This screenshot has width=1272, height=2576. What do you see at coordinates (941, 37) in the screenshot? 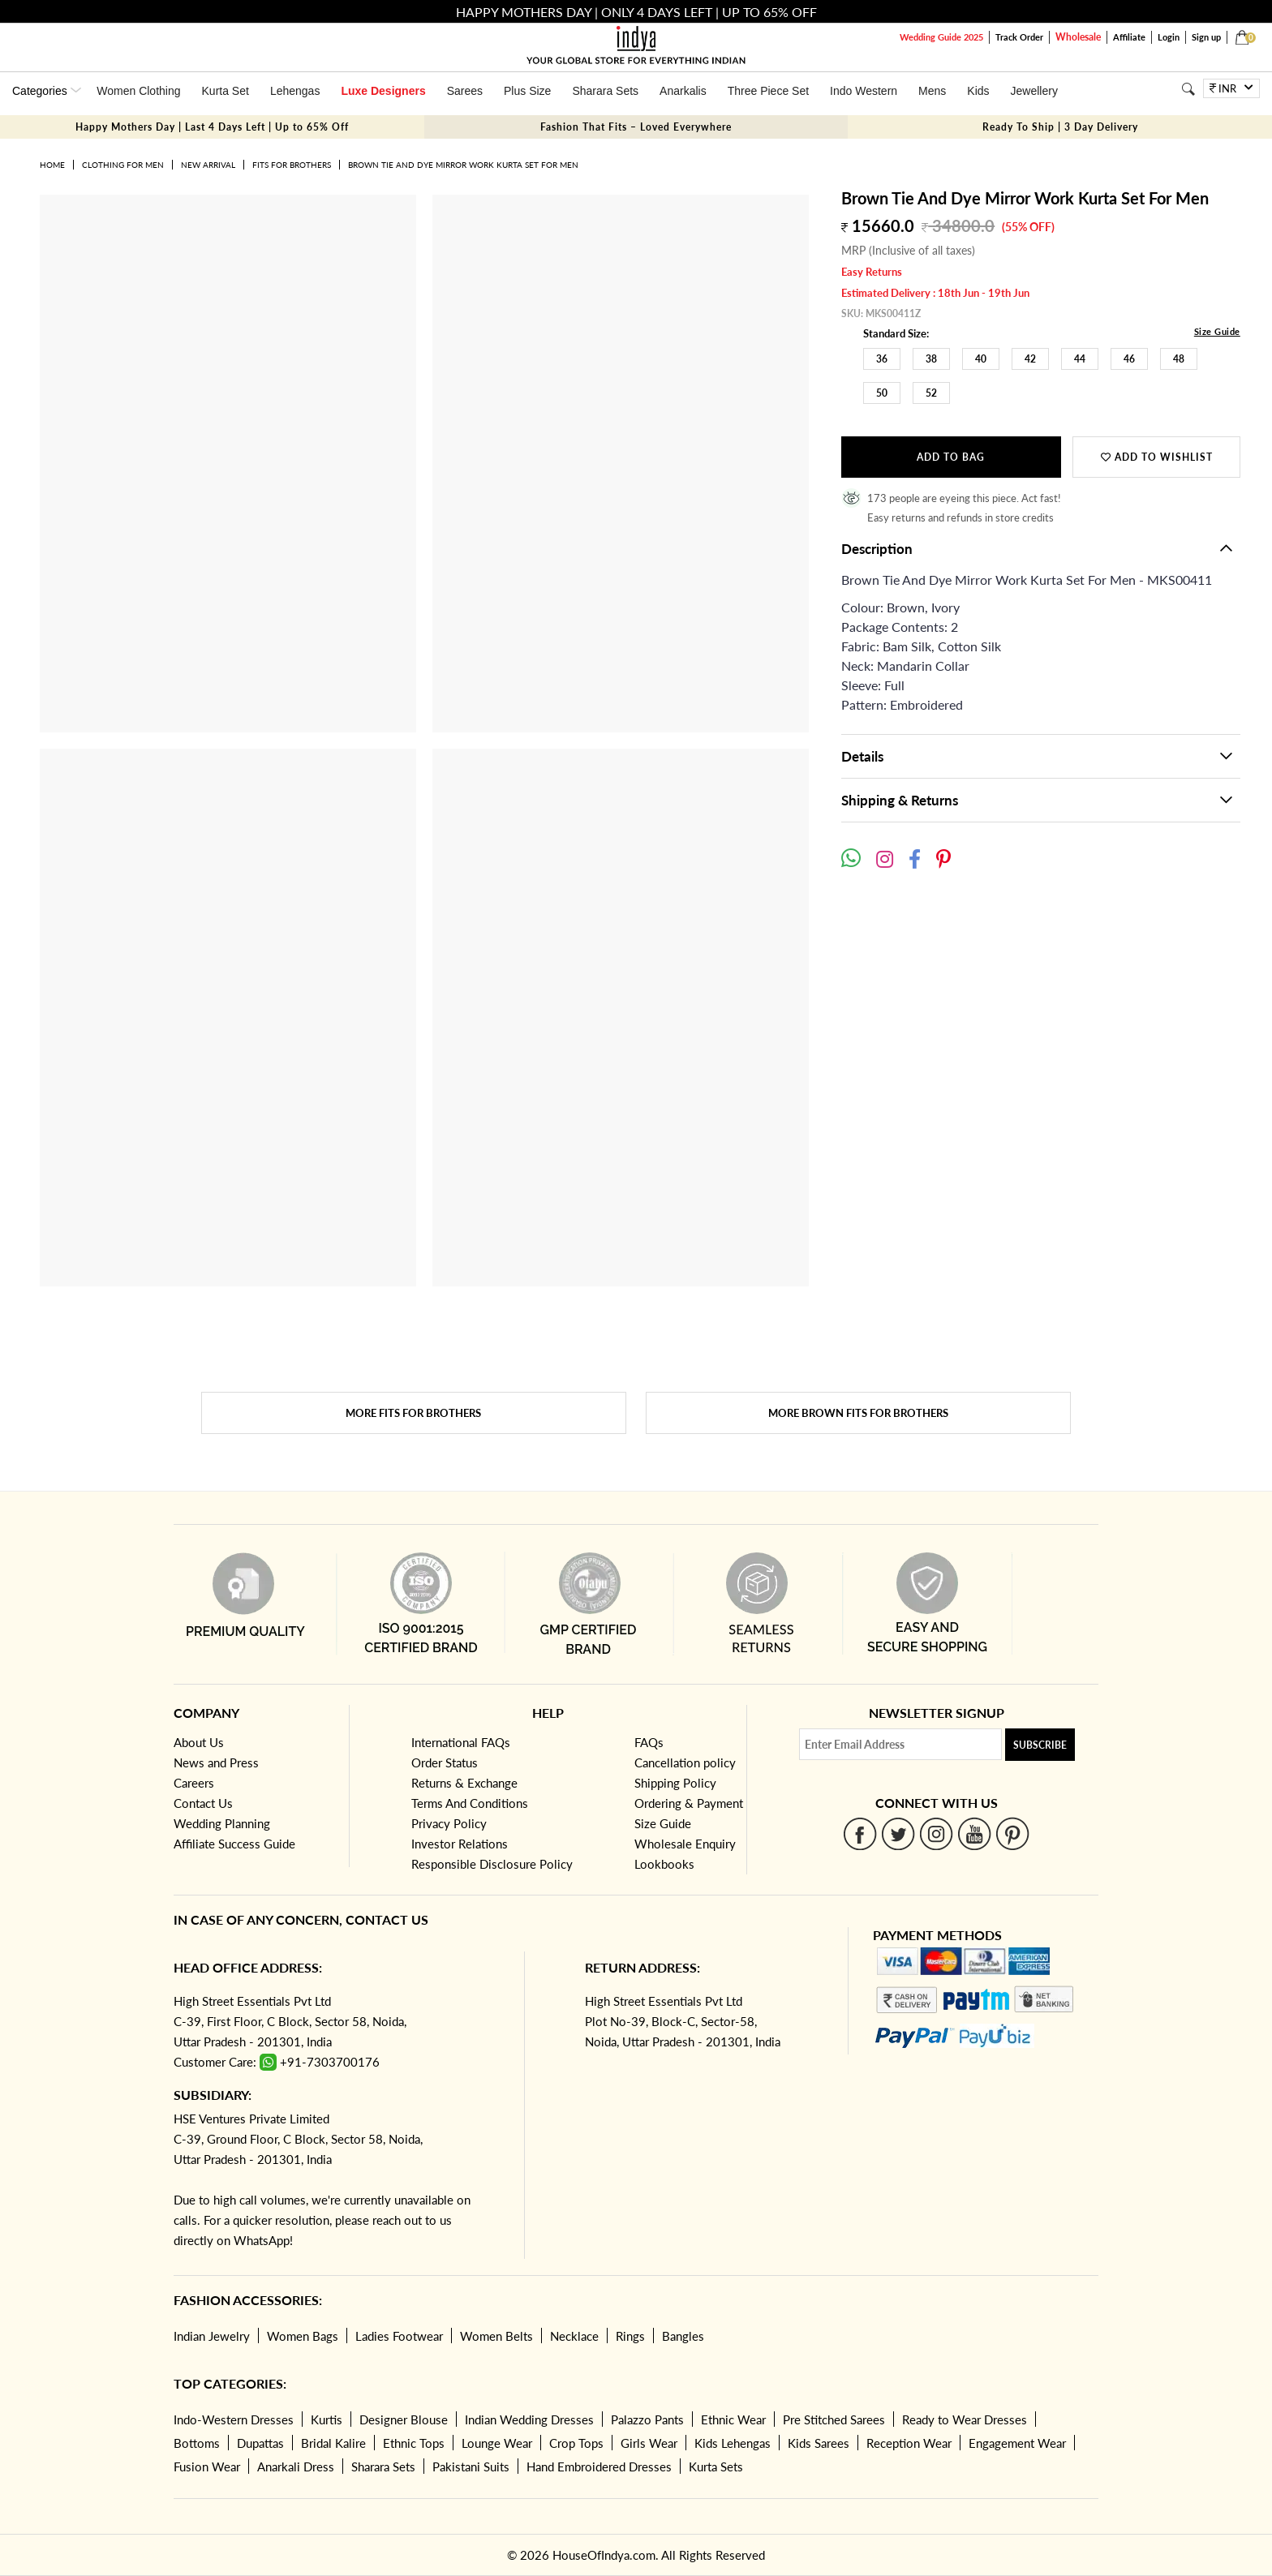
I see `Wedding Guide 2025` at bounding box center [941, 37].